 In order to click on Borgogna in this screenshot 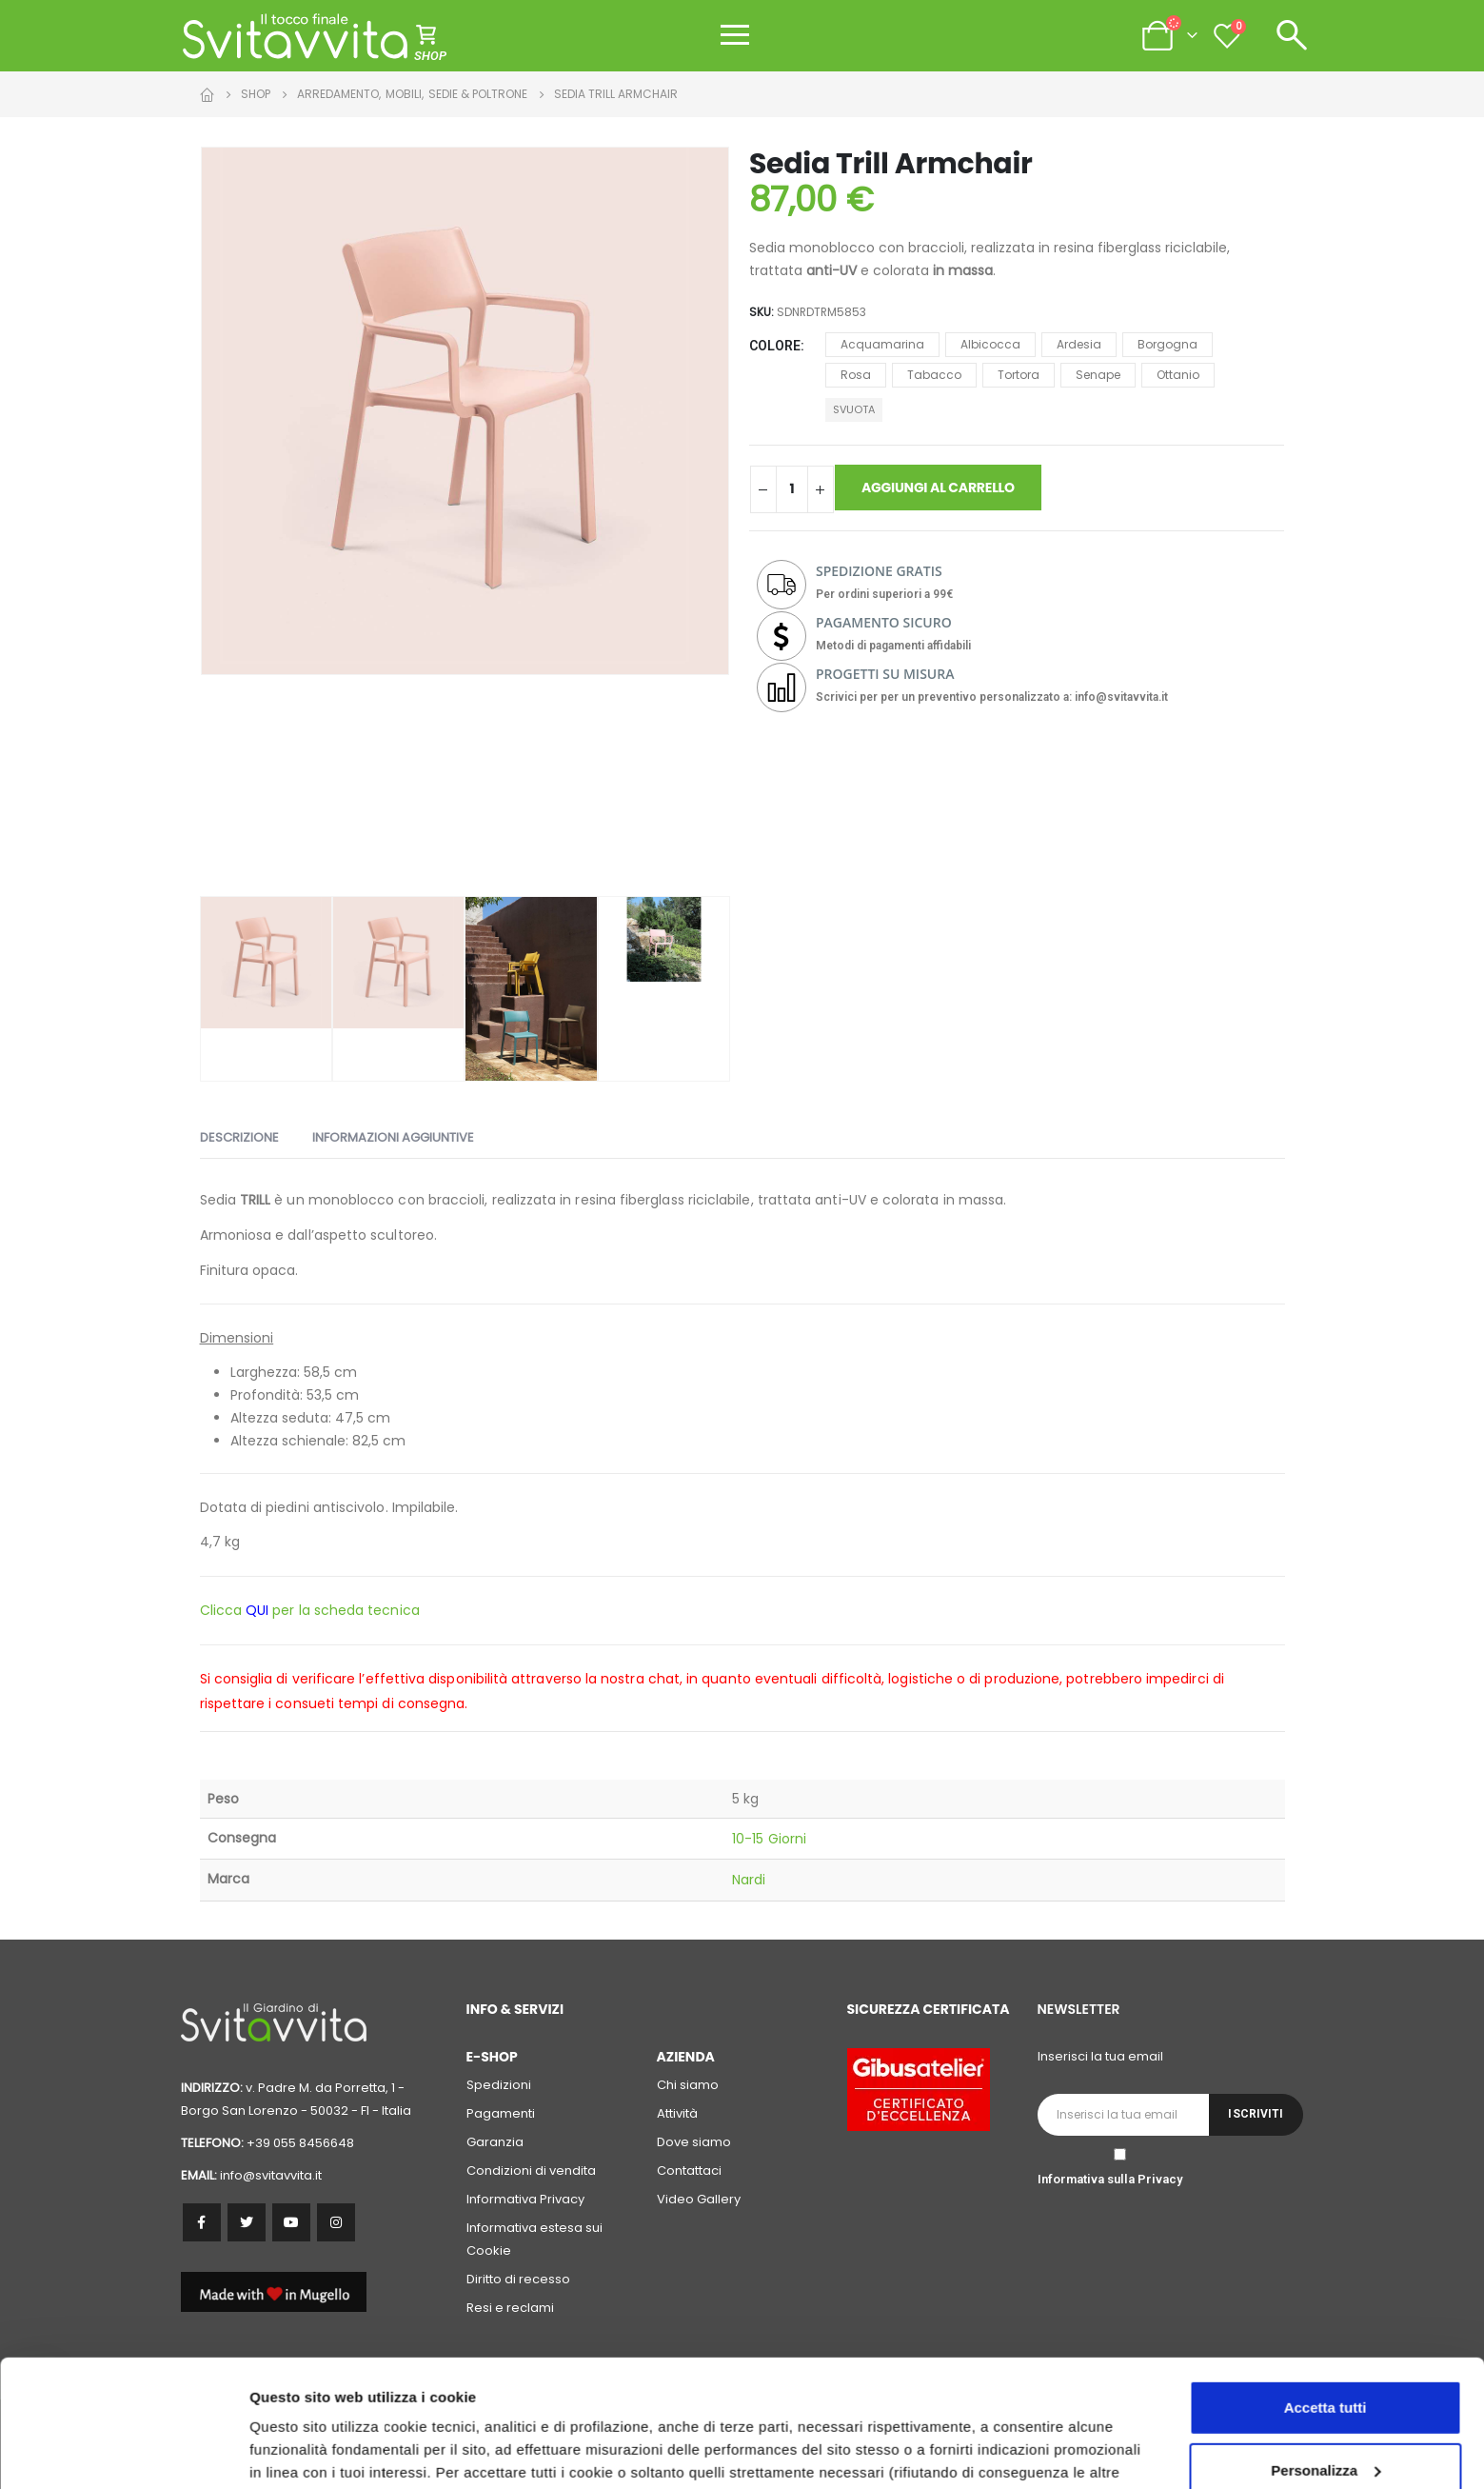, I will do `click(1167, 344)`.